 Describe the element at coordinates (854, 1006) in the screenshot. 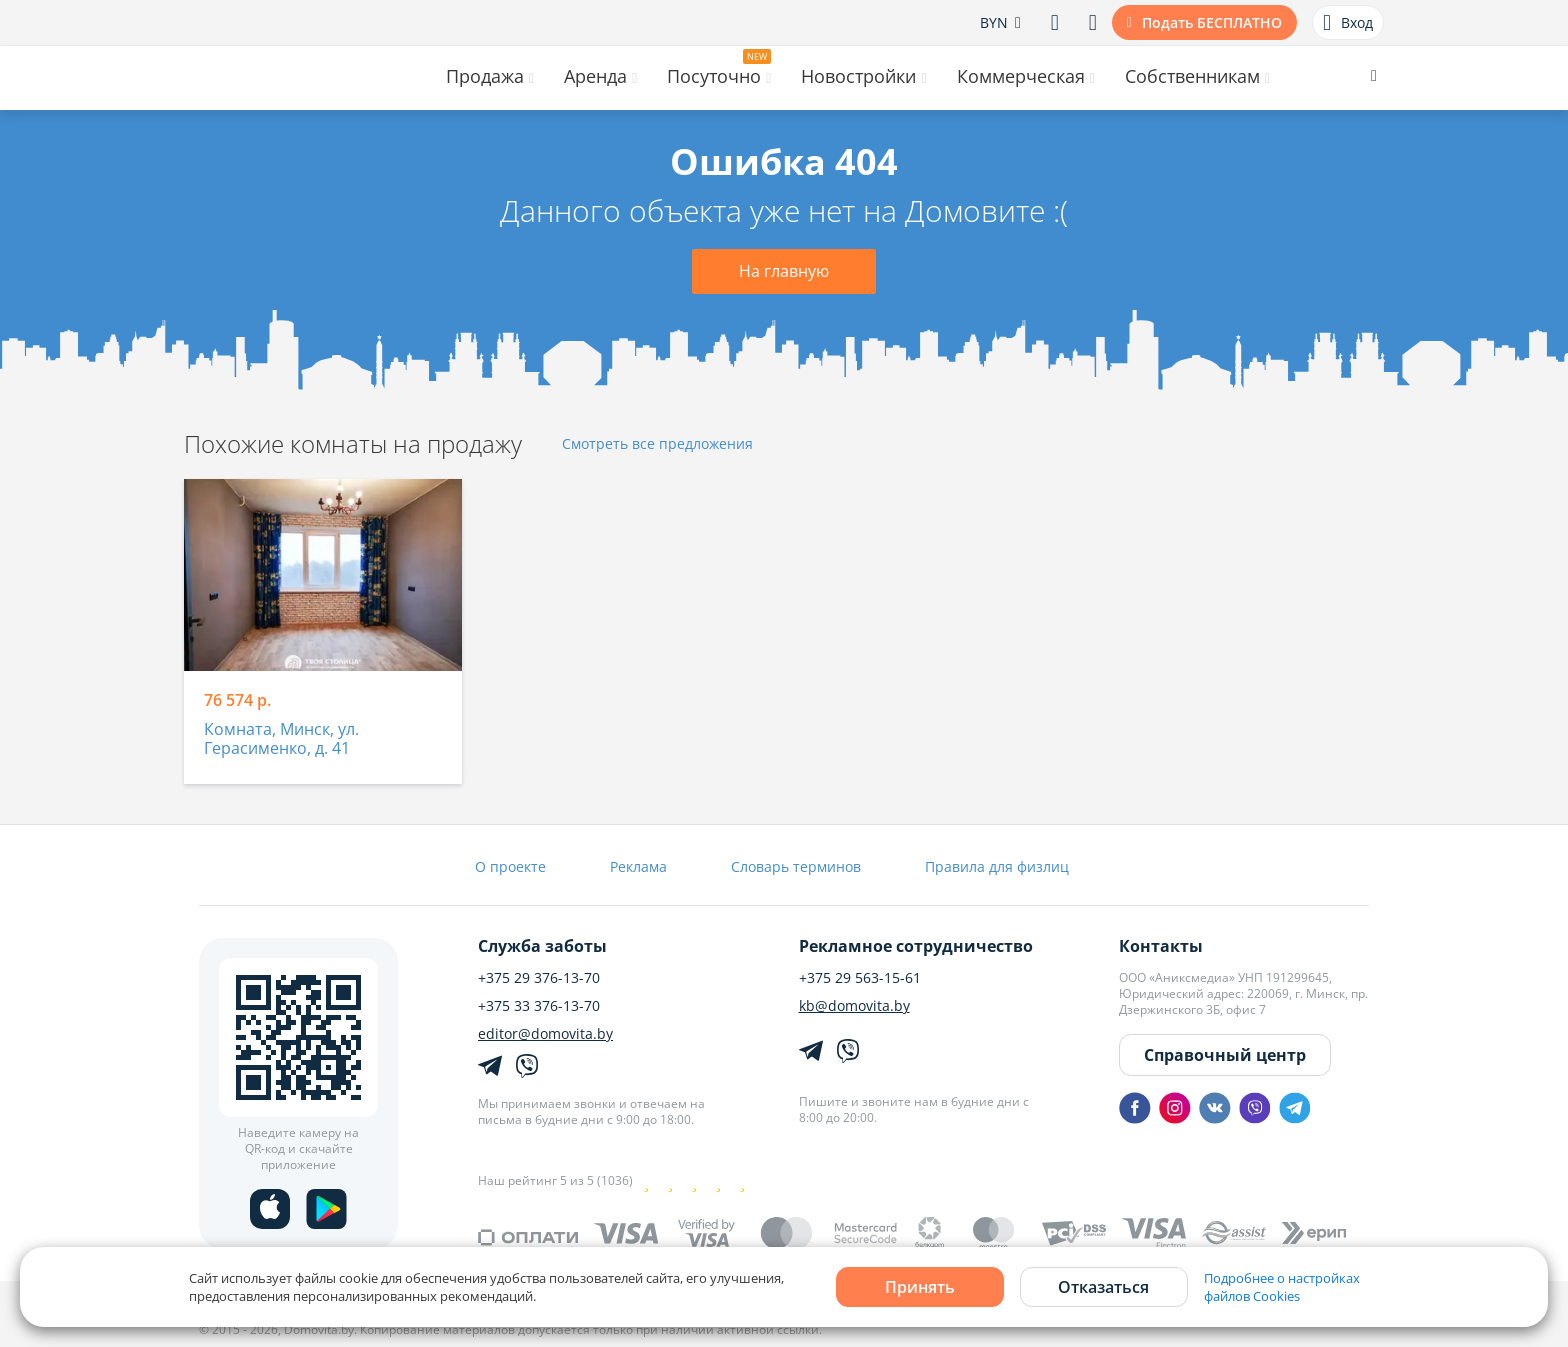

I see `kb@domovita.by` at that location.